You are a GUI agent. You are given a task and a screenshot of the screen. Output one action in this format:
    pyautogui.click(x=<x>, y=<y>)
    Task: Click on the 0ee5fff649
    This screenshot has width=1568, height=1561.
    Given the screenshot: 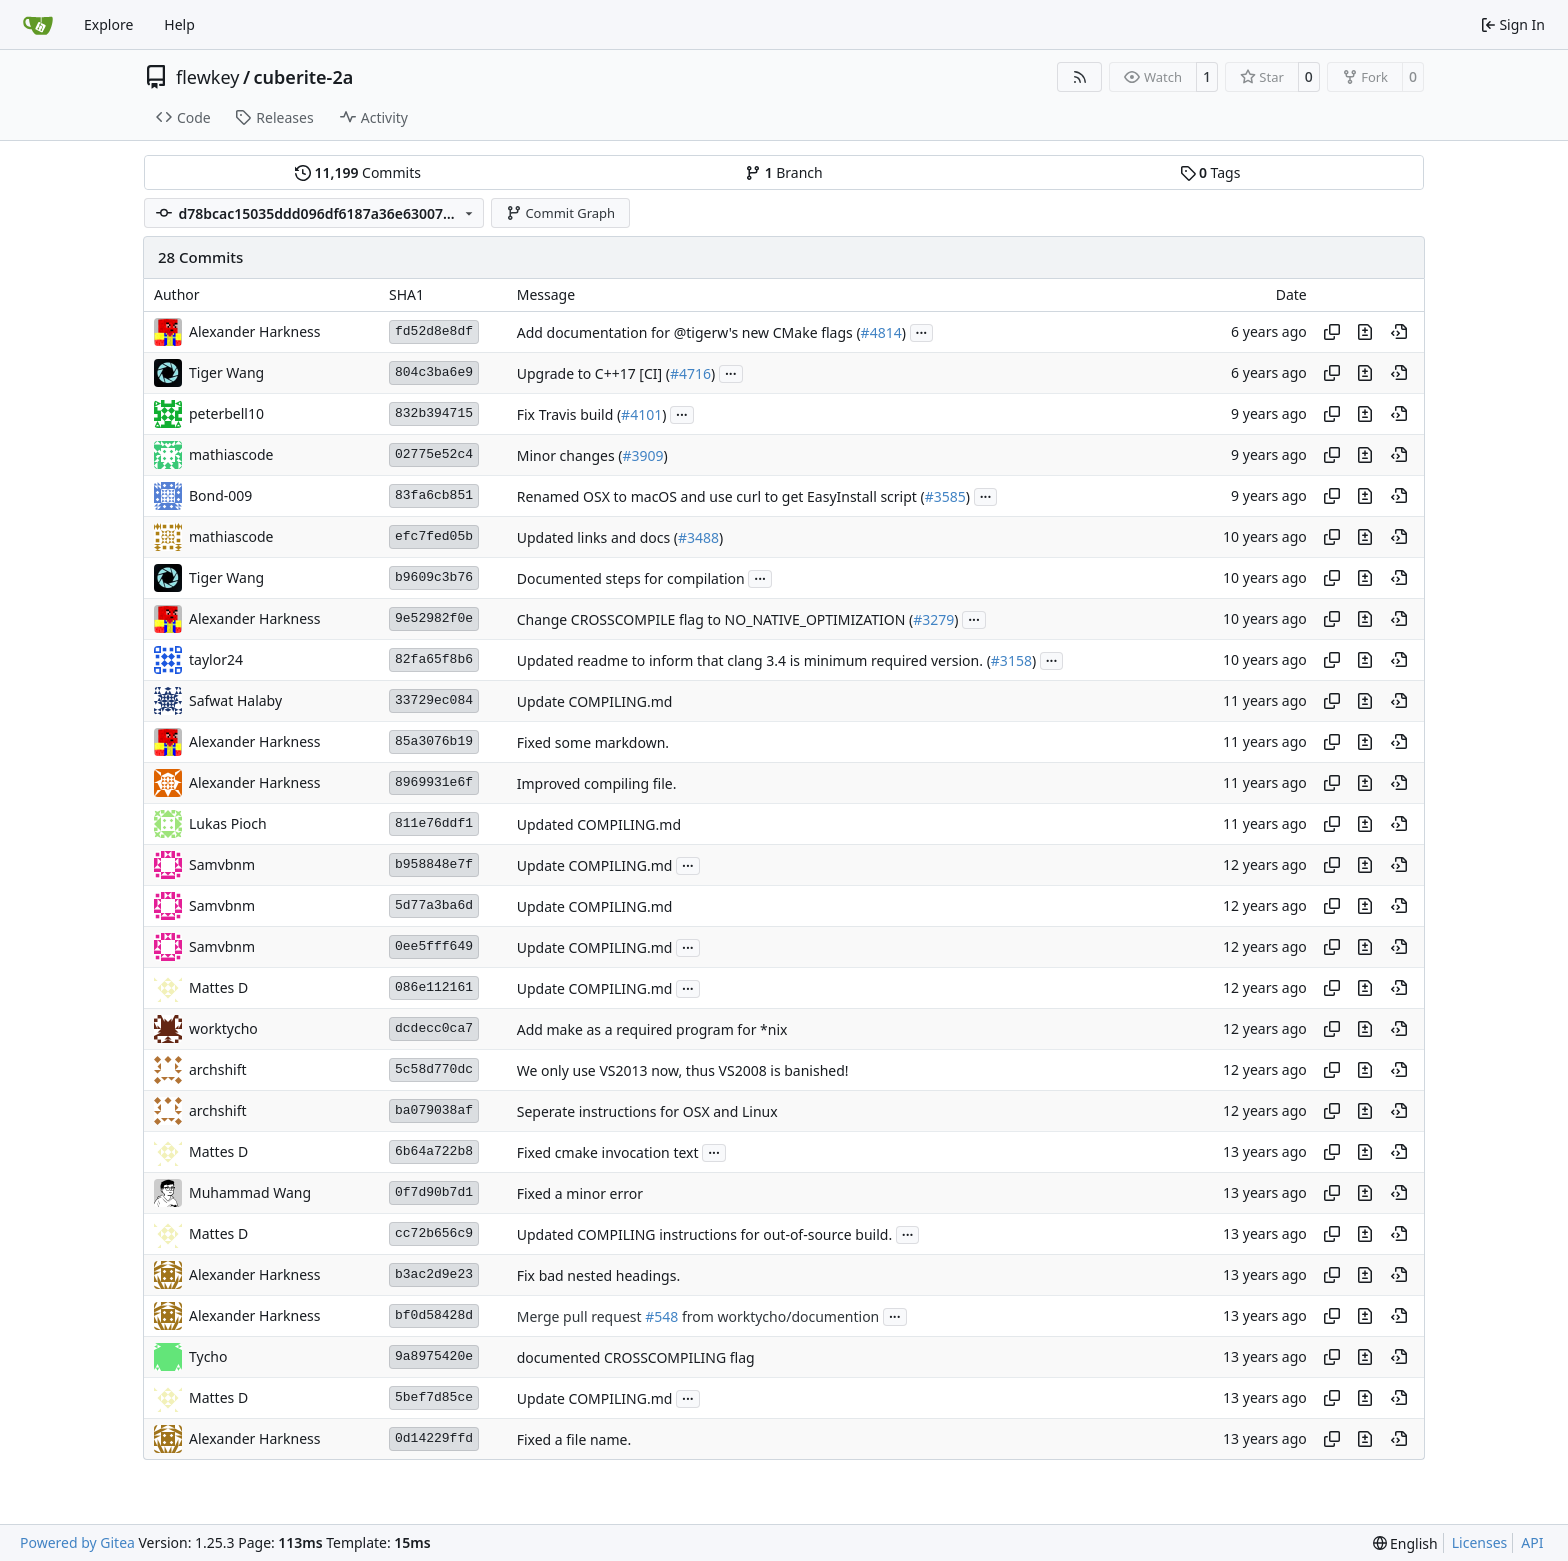 What is the action you would take?
    pyautogui.click(x=434, y=946)
    